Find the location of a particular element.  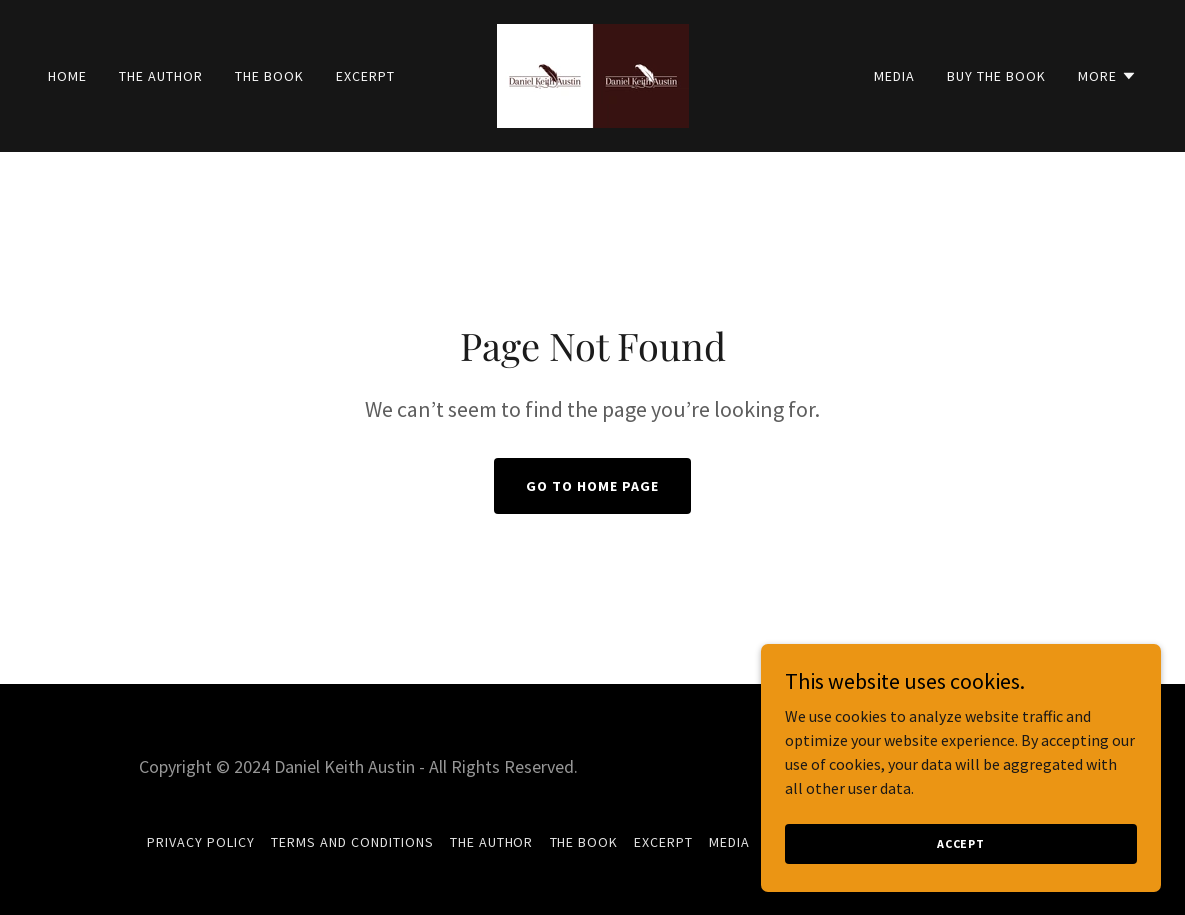

The Book [link] is located at coordinates (269, 76).